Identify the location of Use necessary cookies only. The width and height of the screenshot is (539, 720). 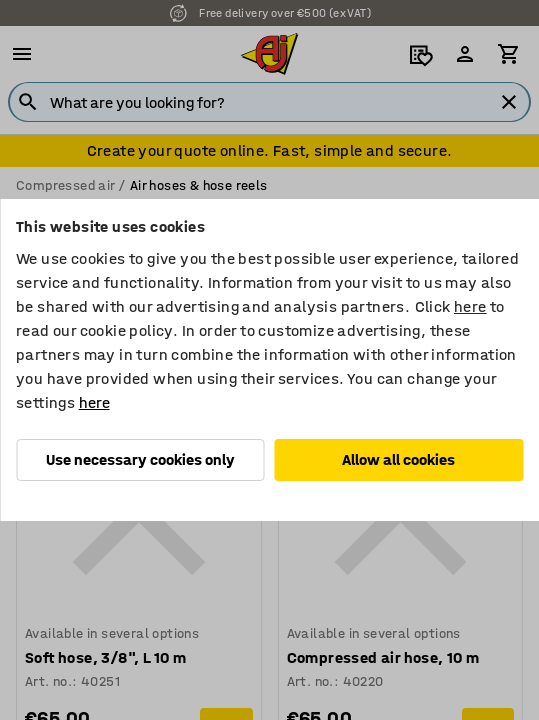
(140, 459).